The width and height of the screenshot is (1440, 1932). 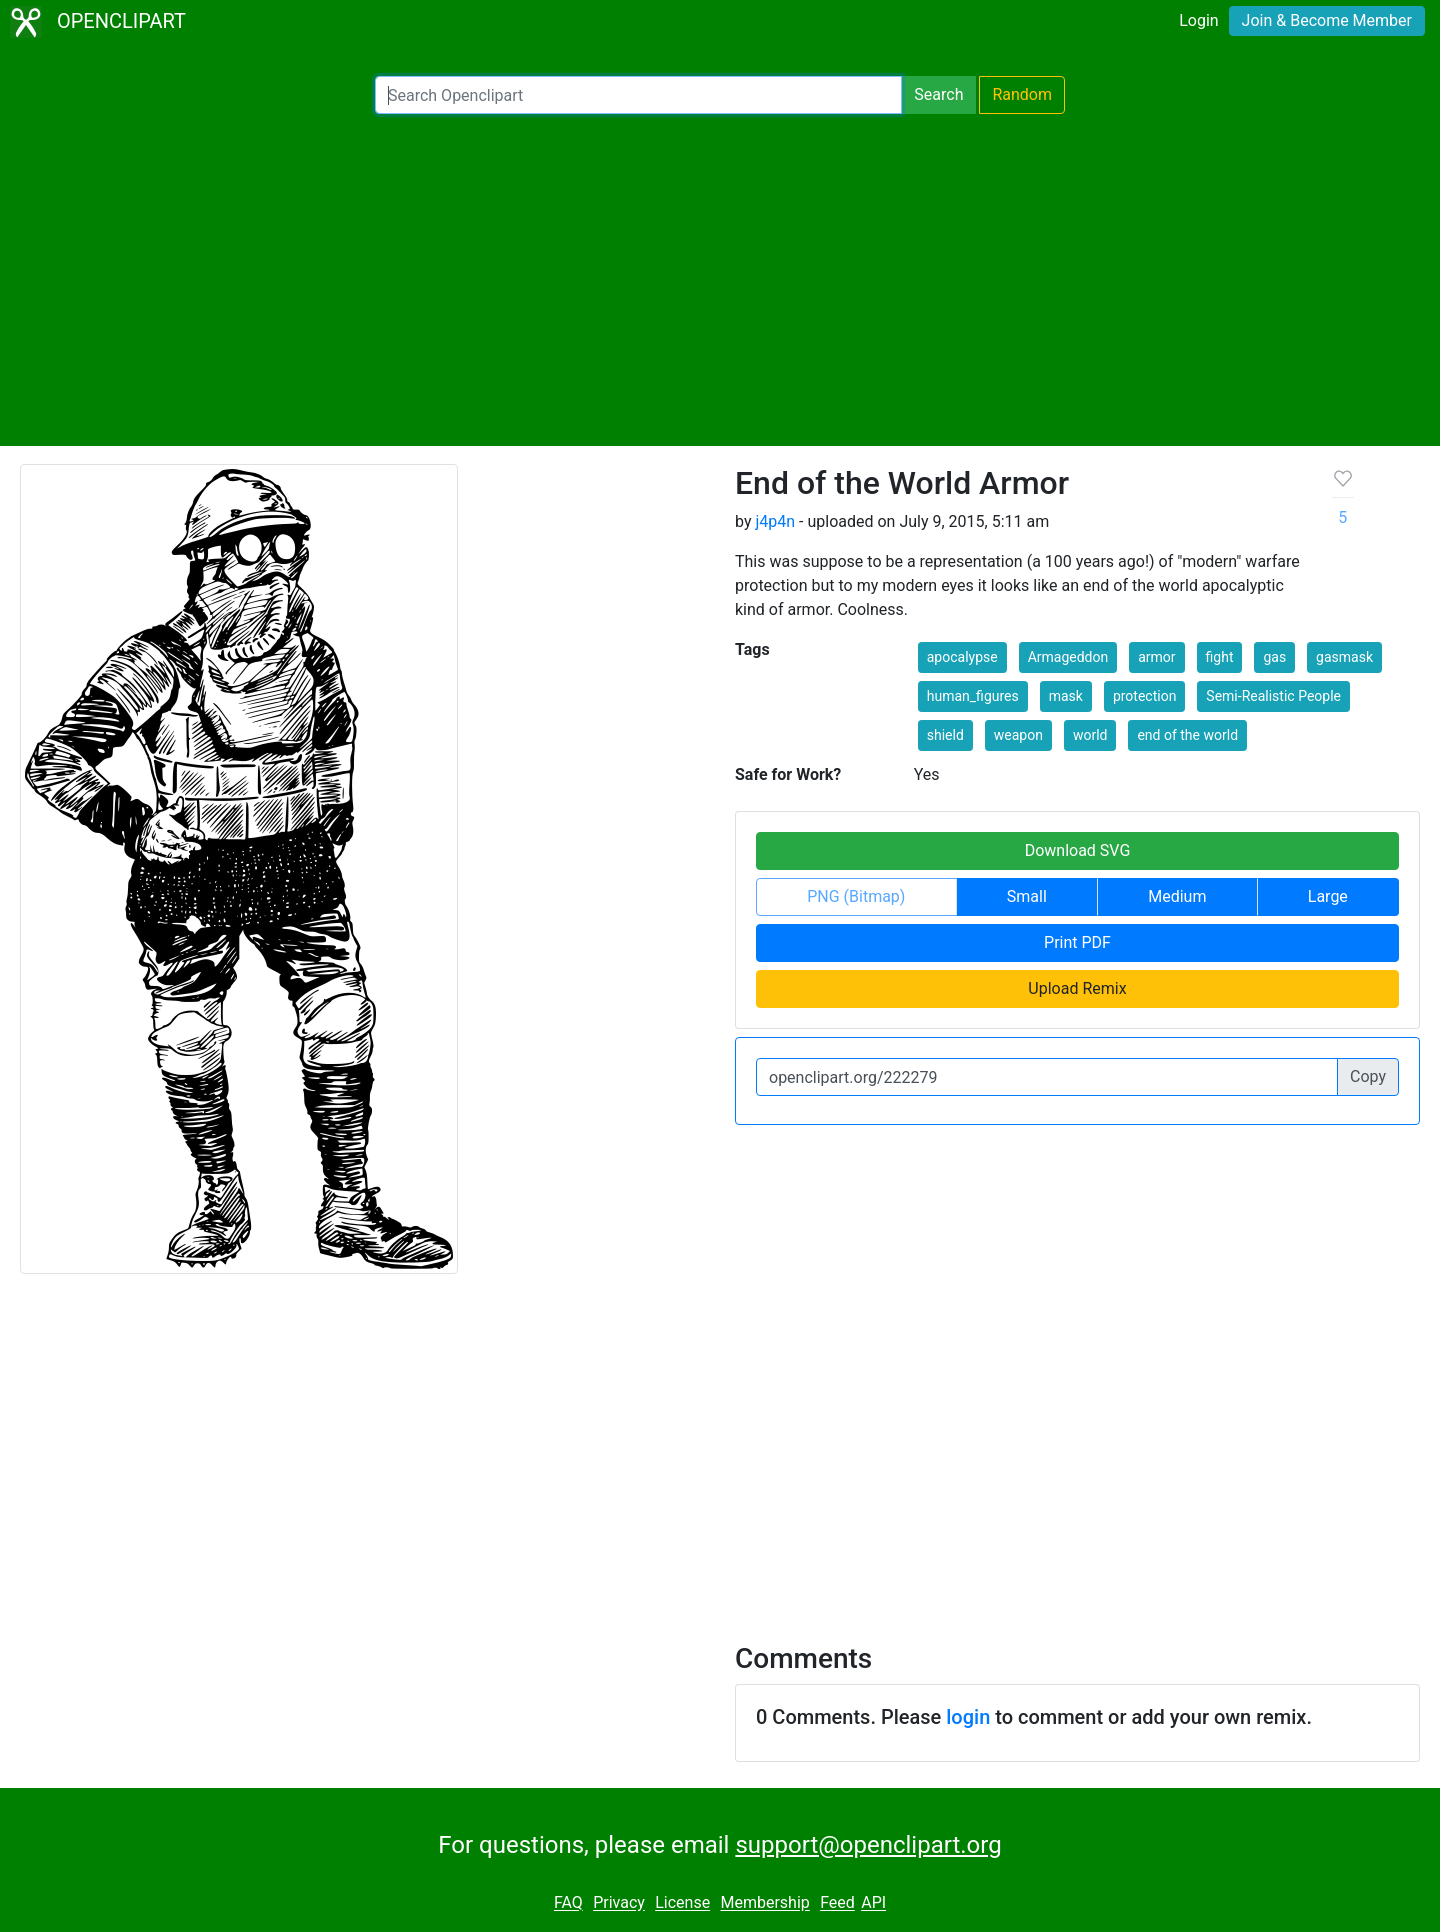 I want to click on support@openclipart.org, so click(x=868, y=1845).